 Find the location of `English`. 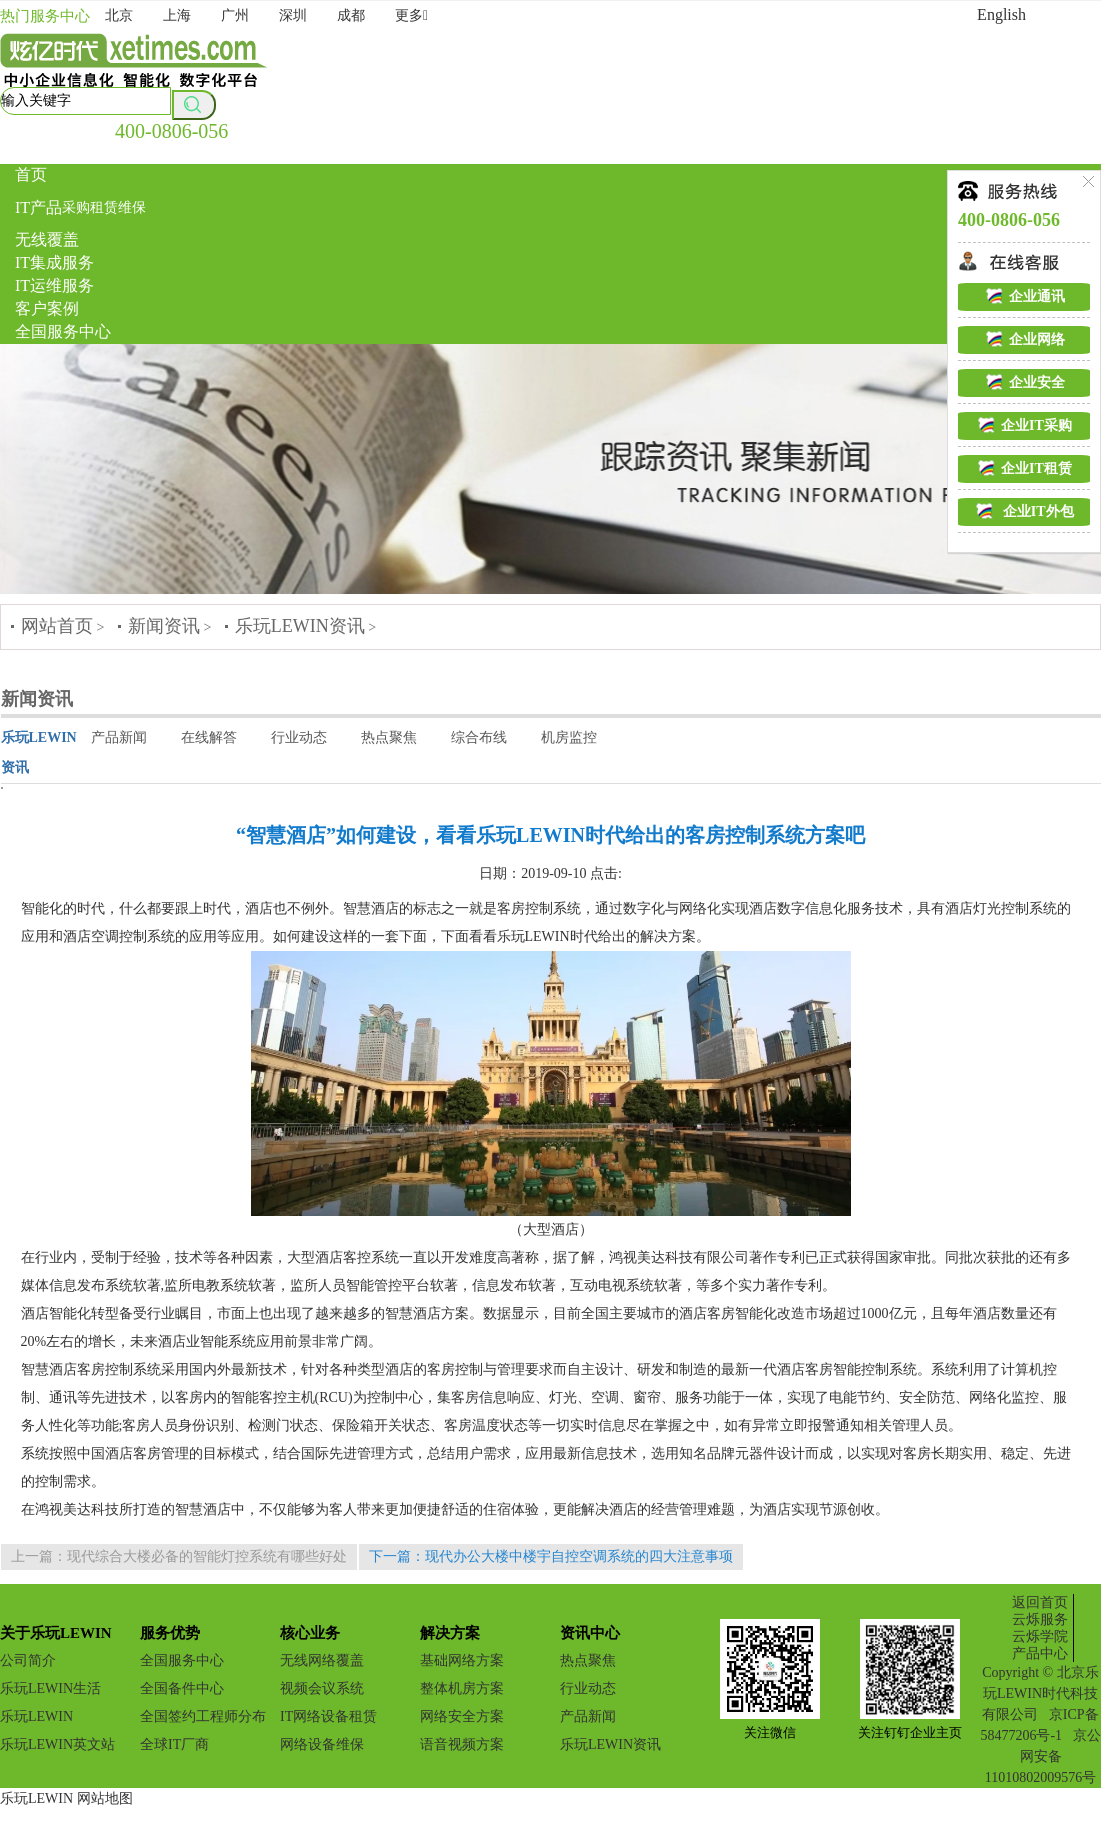

English is located at coordinates (1001, 14).